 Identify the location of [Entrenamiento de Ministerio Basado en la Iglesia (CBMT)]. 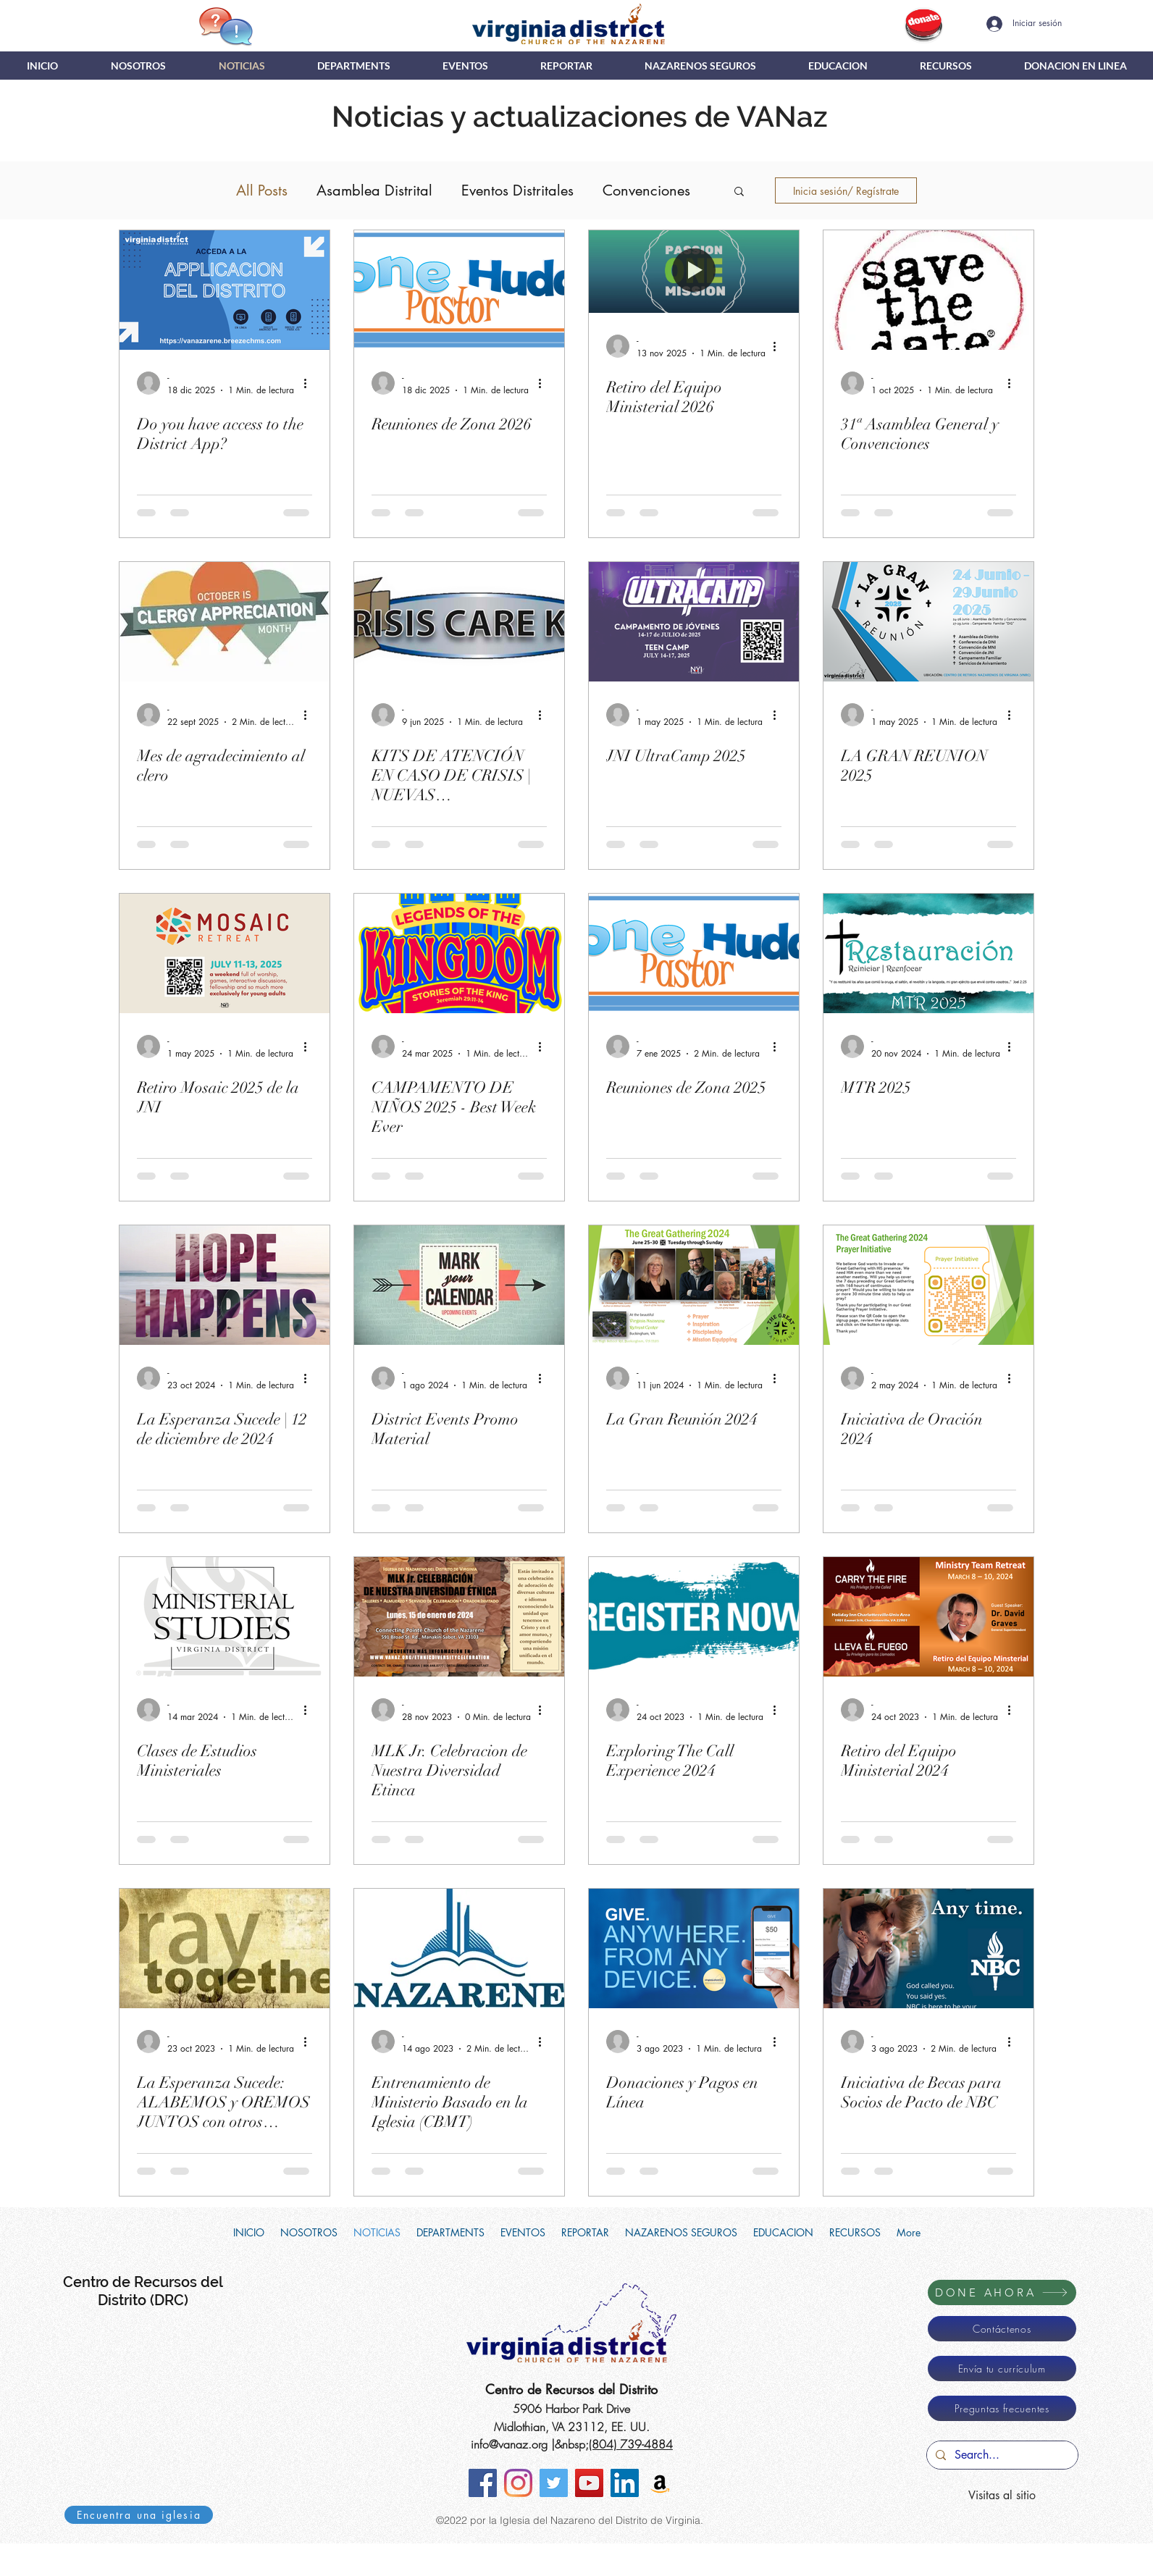
(459, 1948).